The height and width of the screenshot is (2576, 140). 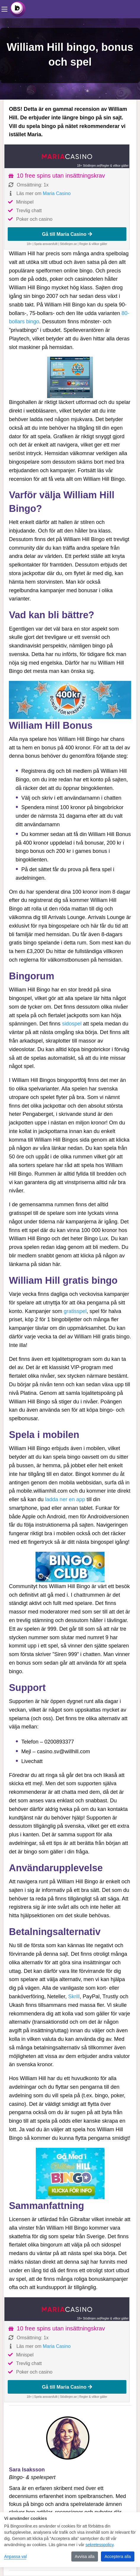 I want to click on Maria Casino, so click(x=56, y=193).